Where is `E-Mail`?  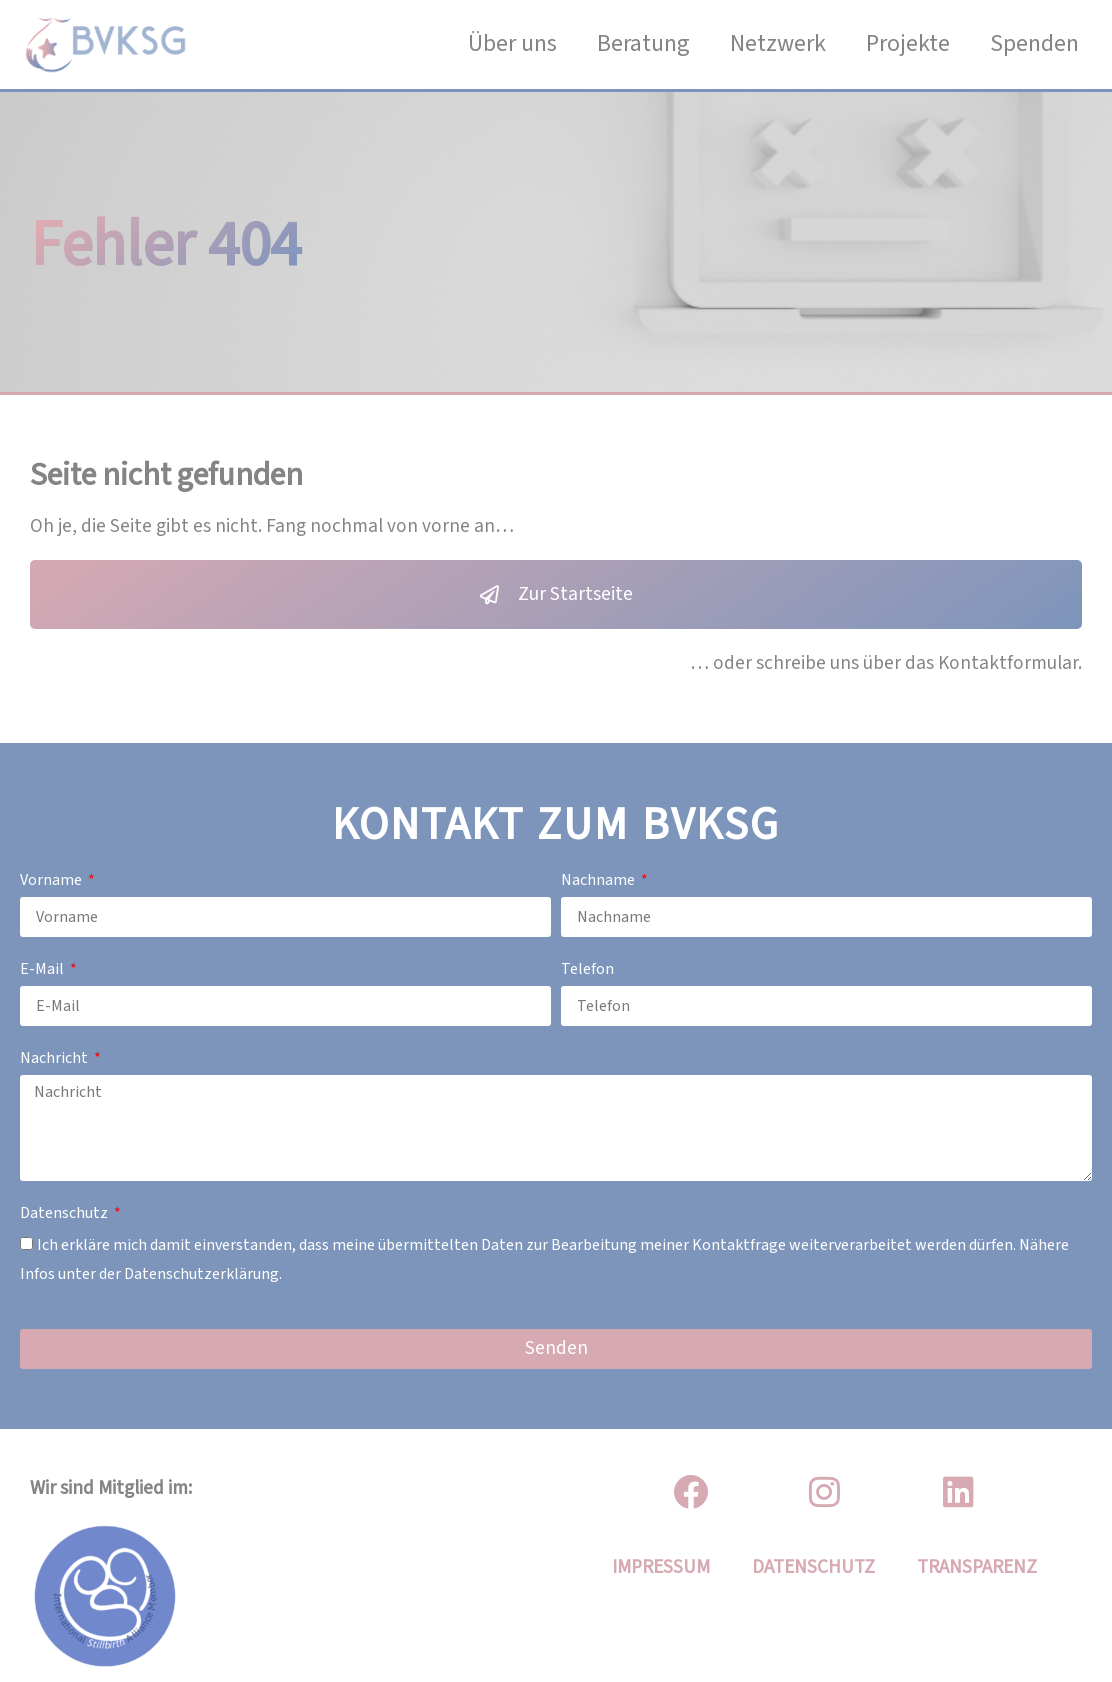 E-Mail is located at coordinates (43, 969).